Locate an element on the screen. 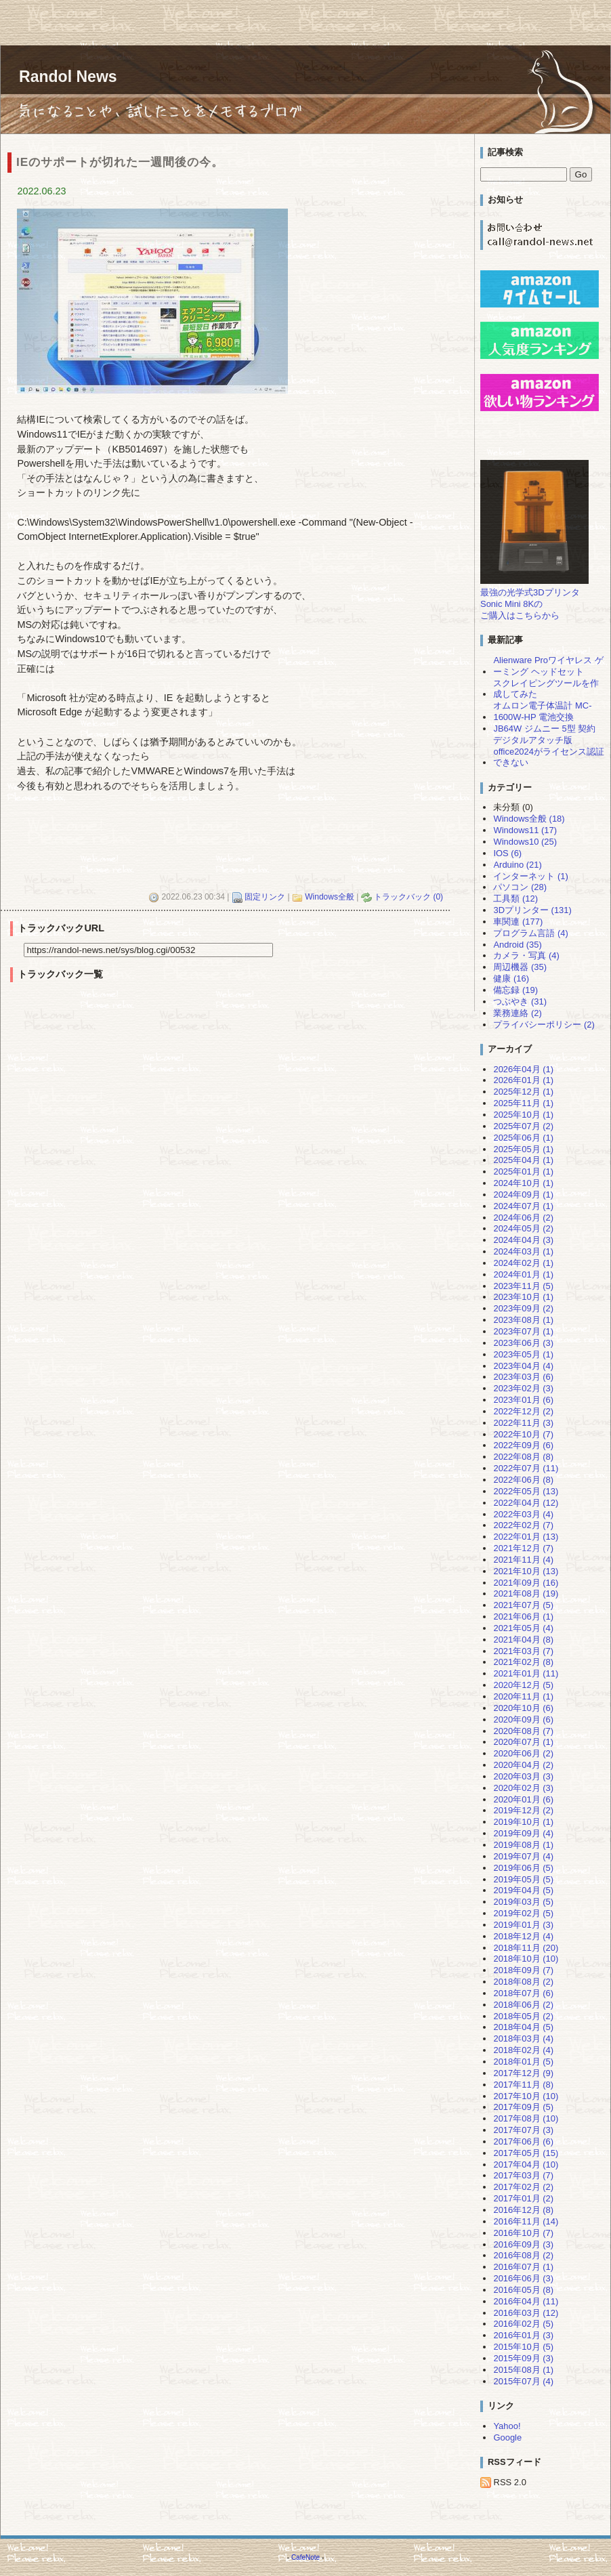  2024年10月 (1) is located at coordinates (523, 1183).